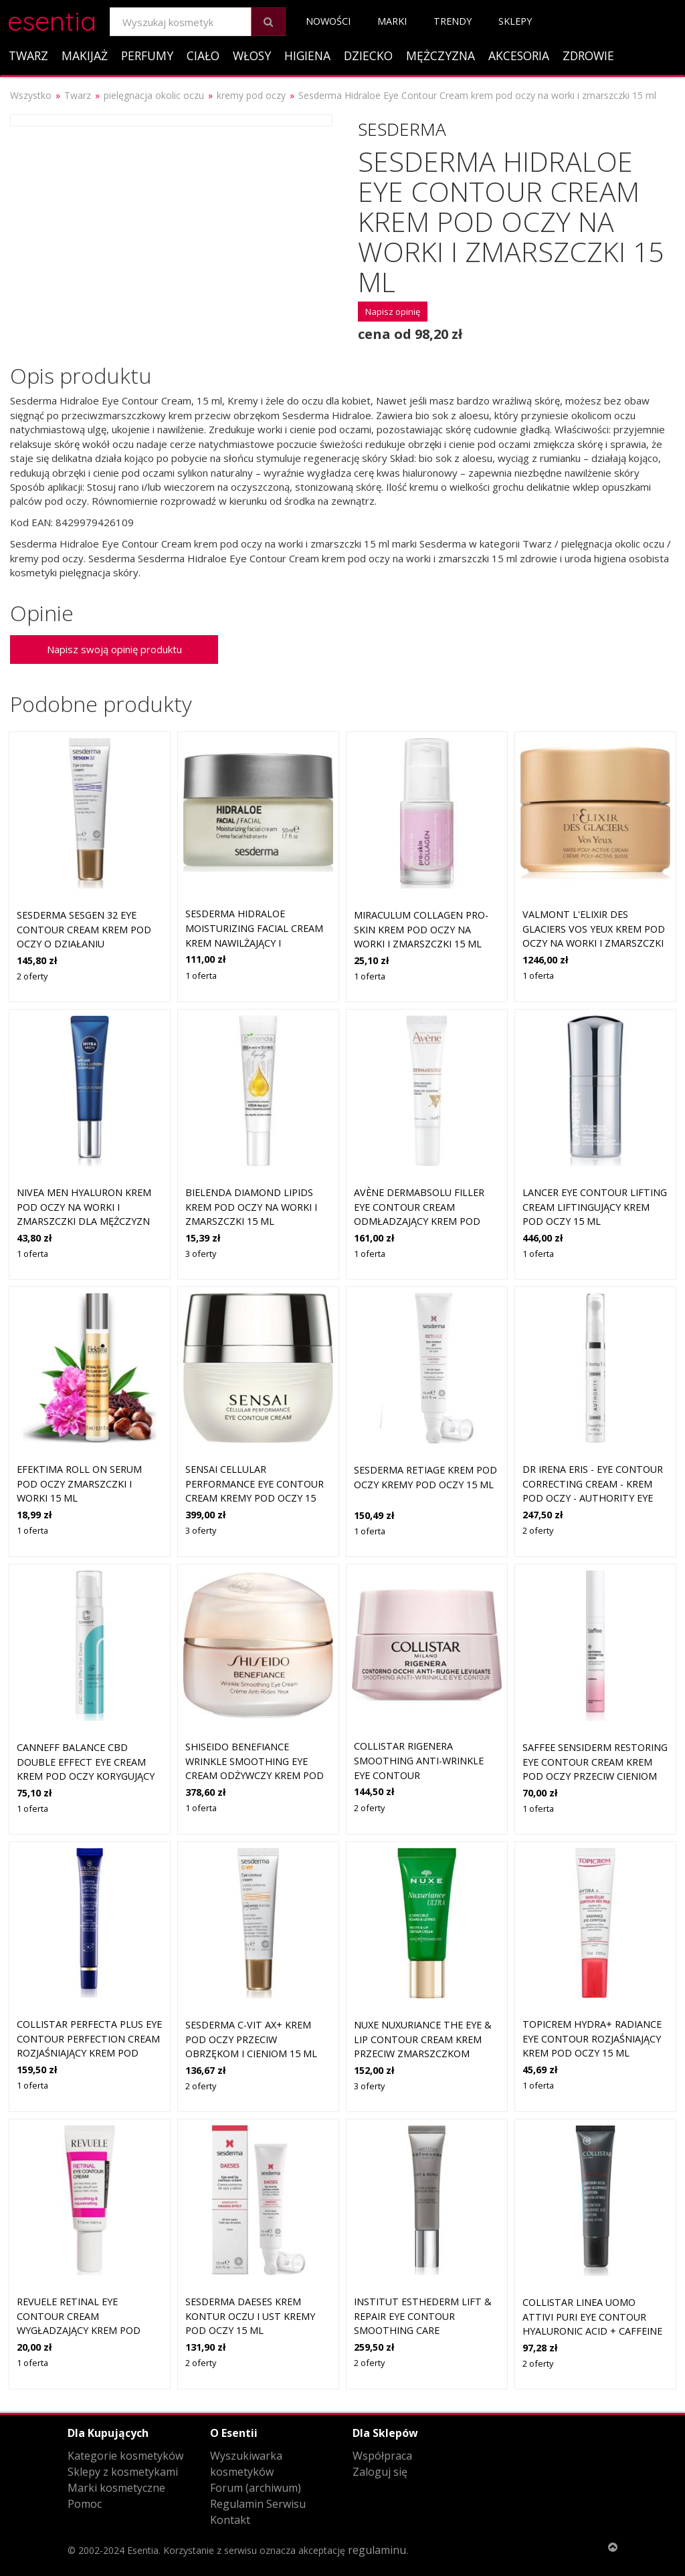 The width and height of the screenshot is (685, 2576). I want to click on Napisz opinię, so click(392, 312).